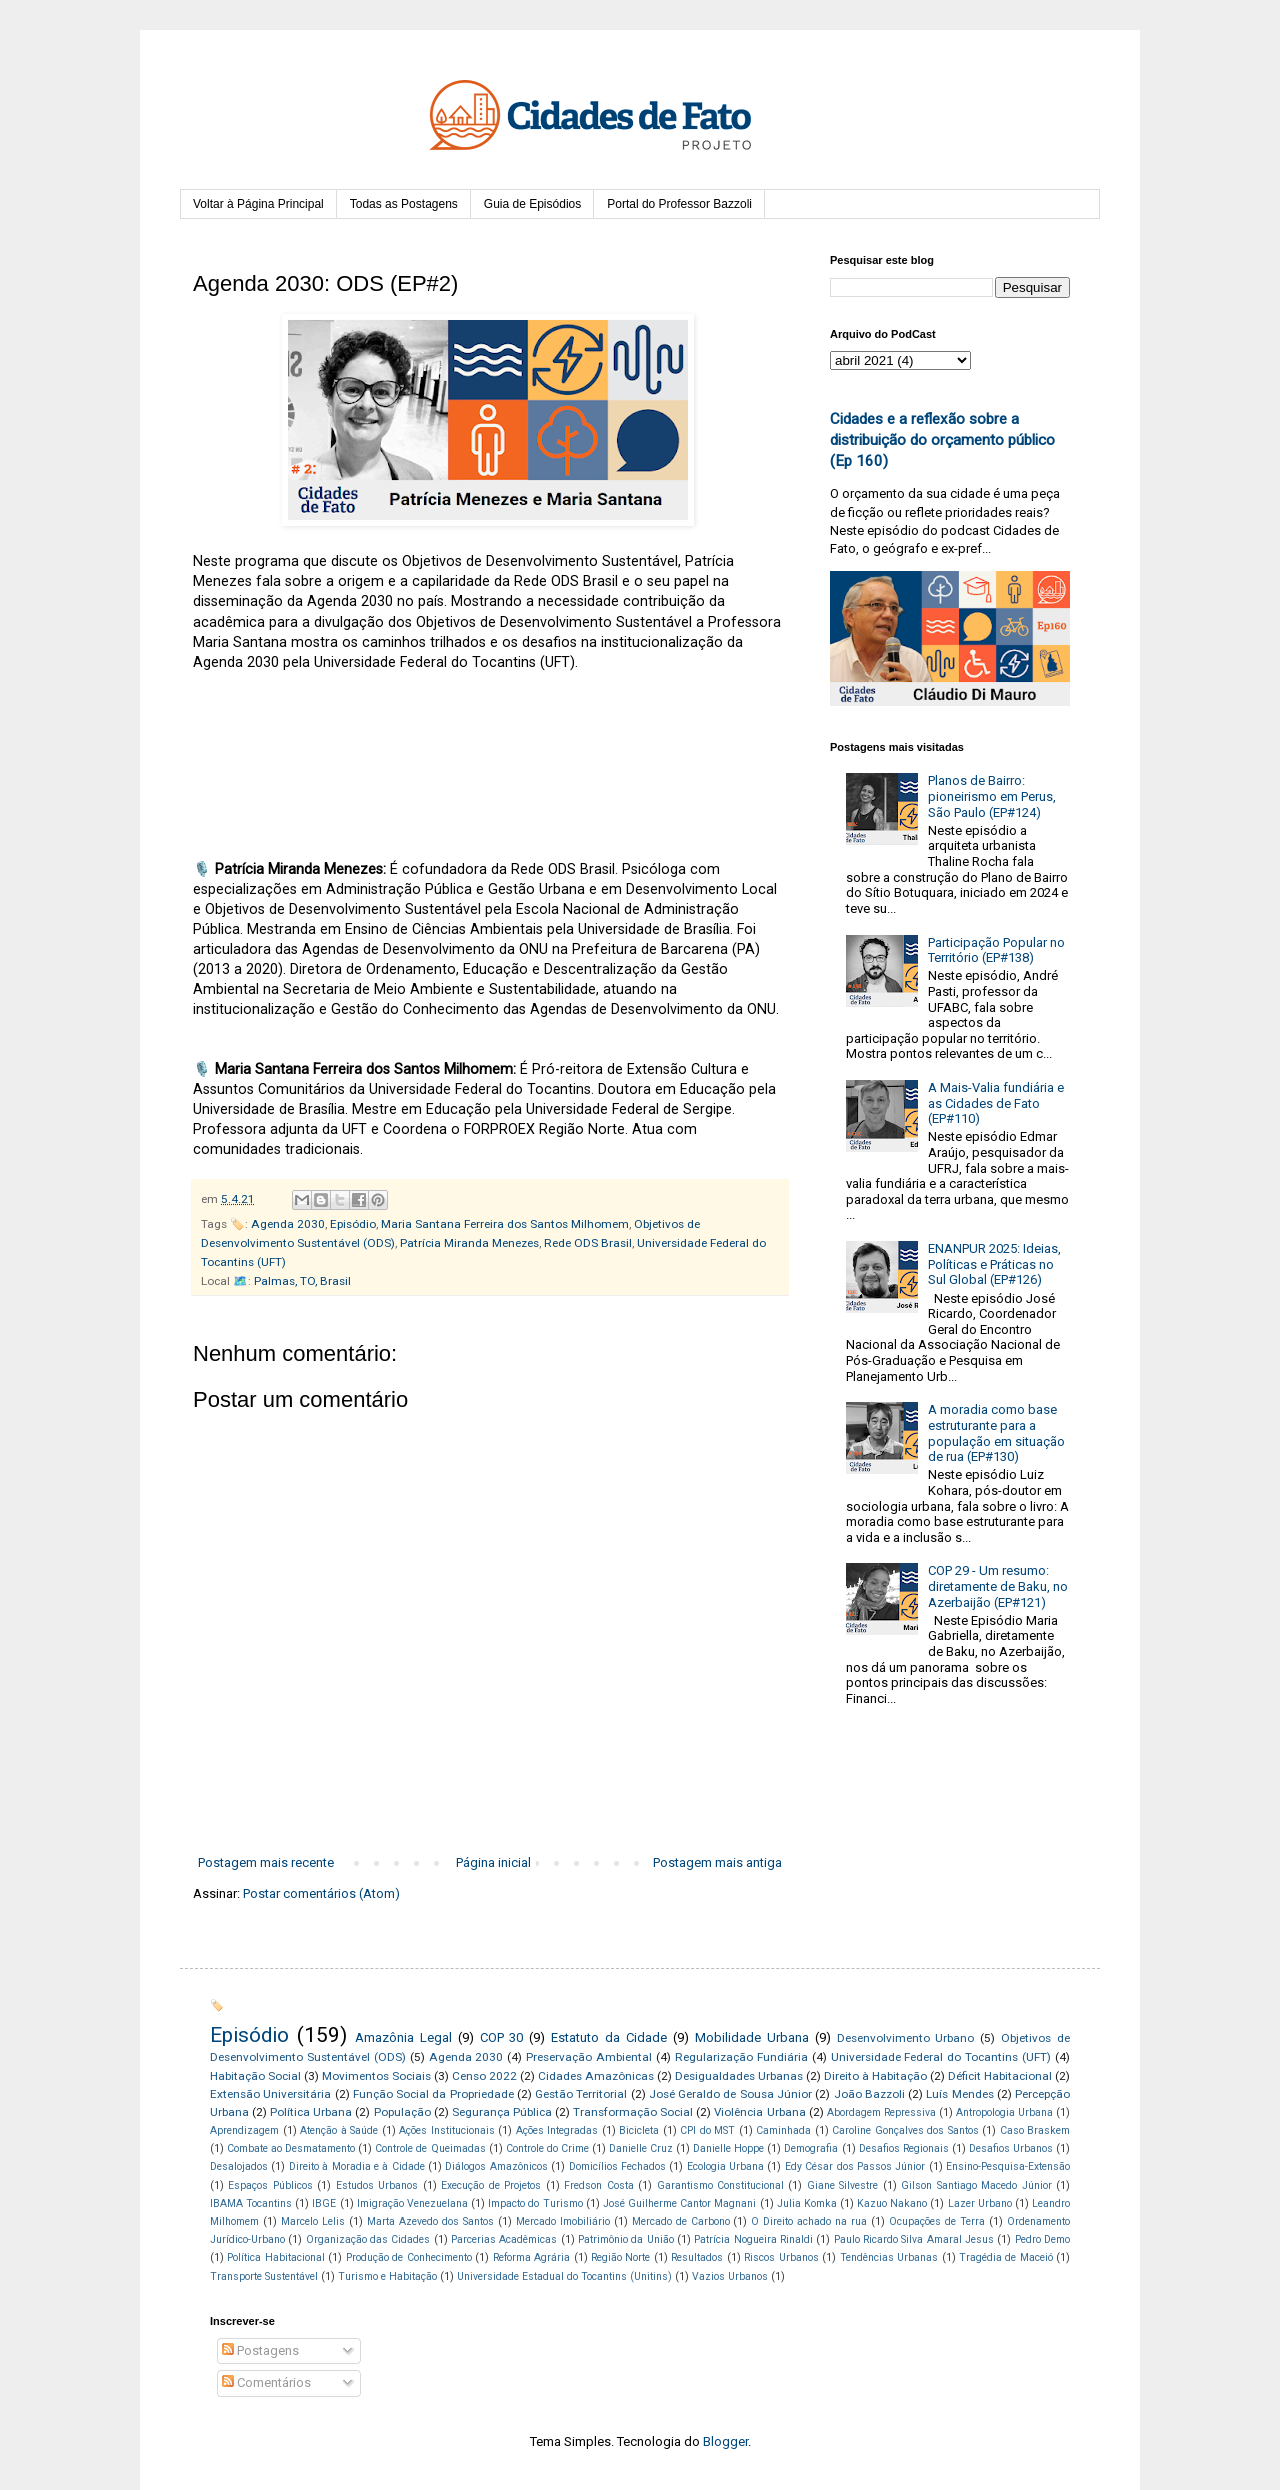 This screenshot has height=2490, width=1280. What do you see at coordinates (783, 2130) in the screenshot?
I see `Caminhada` at bounding box center [783, 2130].